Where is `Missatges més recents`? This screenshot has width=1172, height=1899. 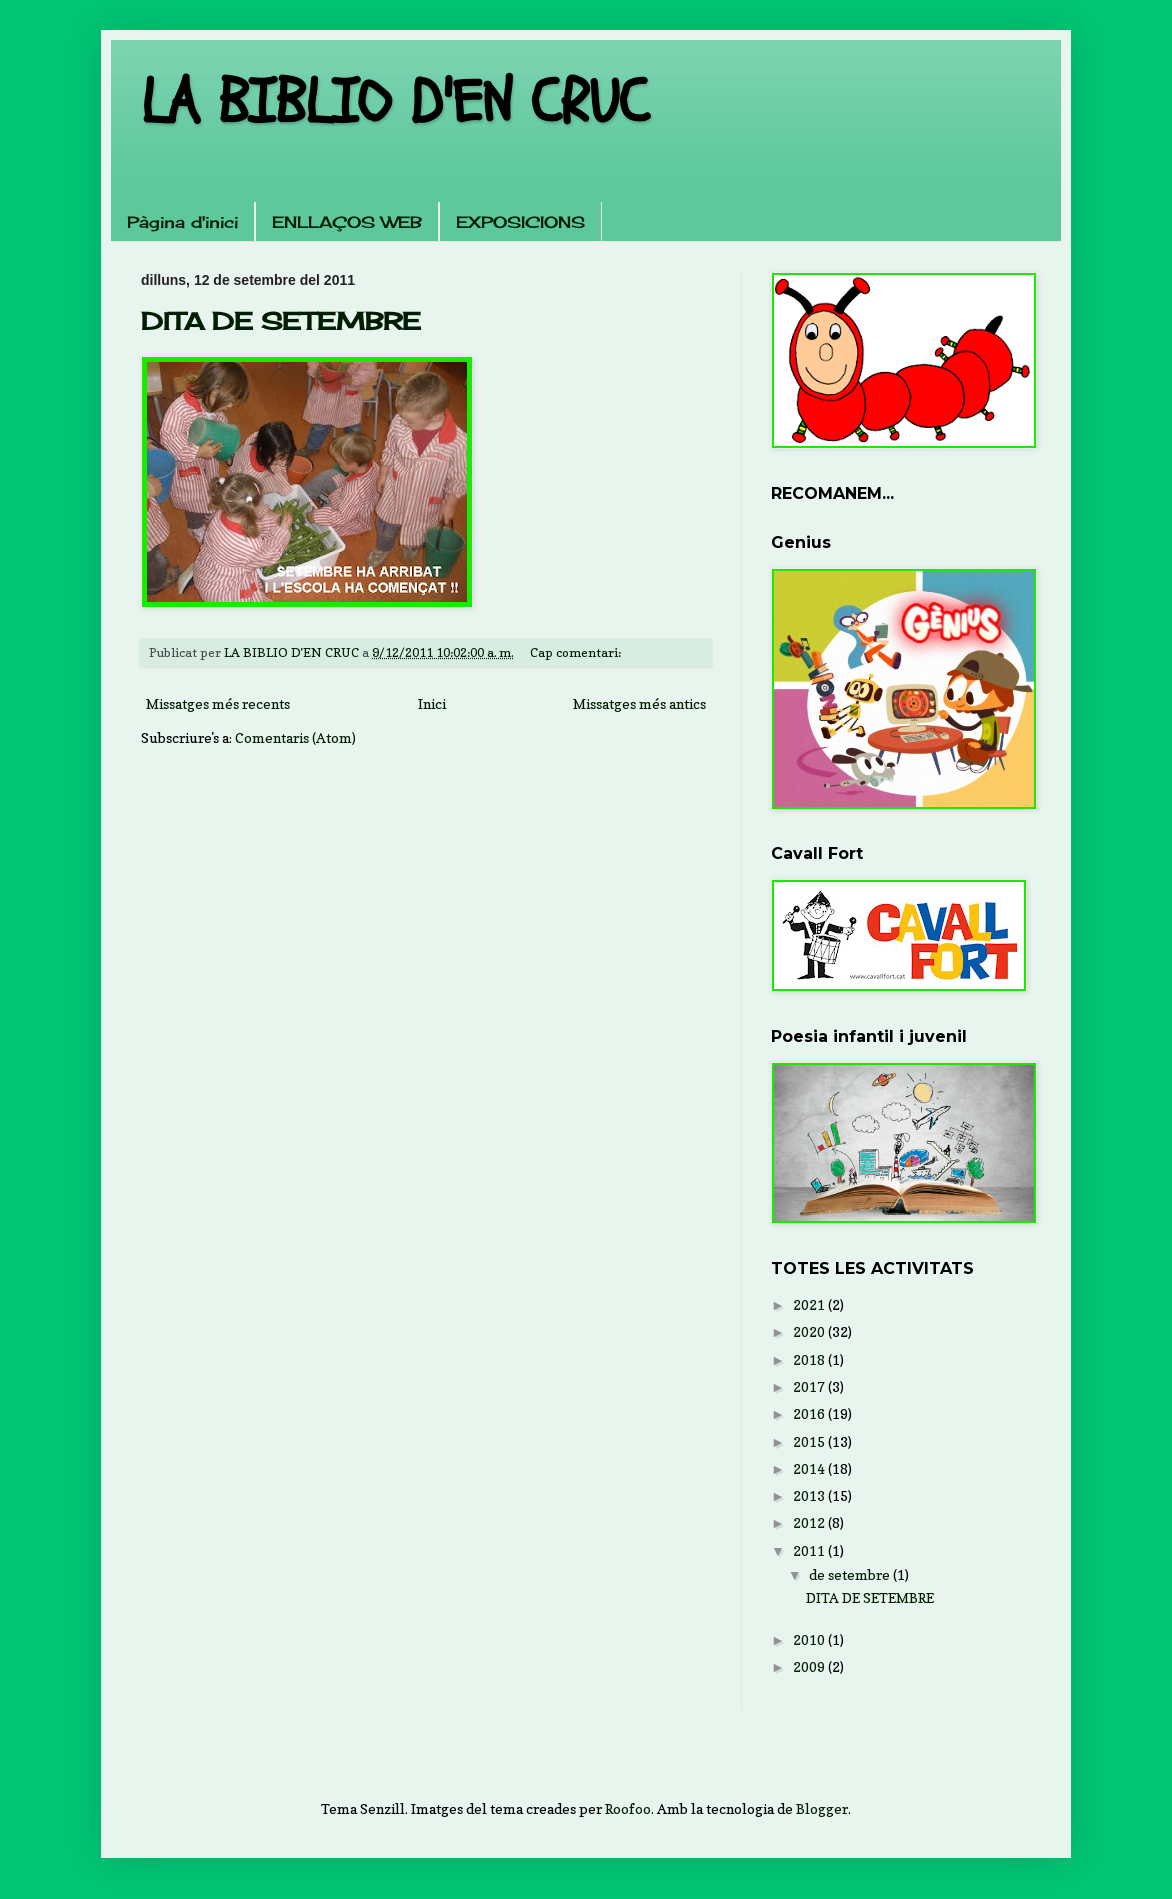 Missatges més recents is located at coordinates (218, 703).